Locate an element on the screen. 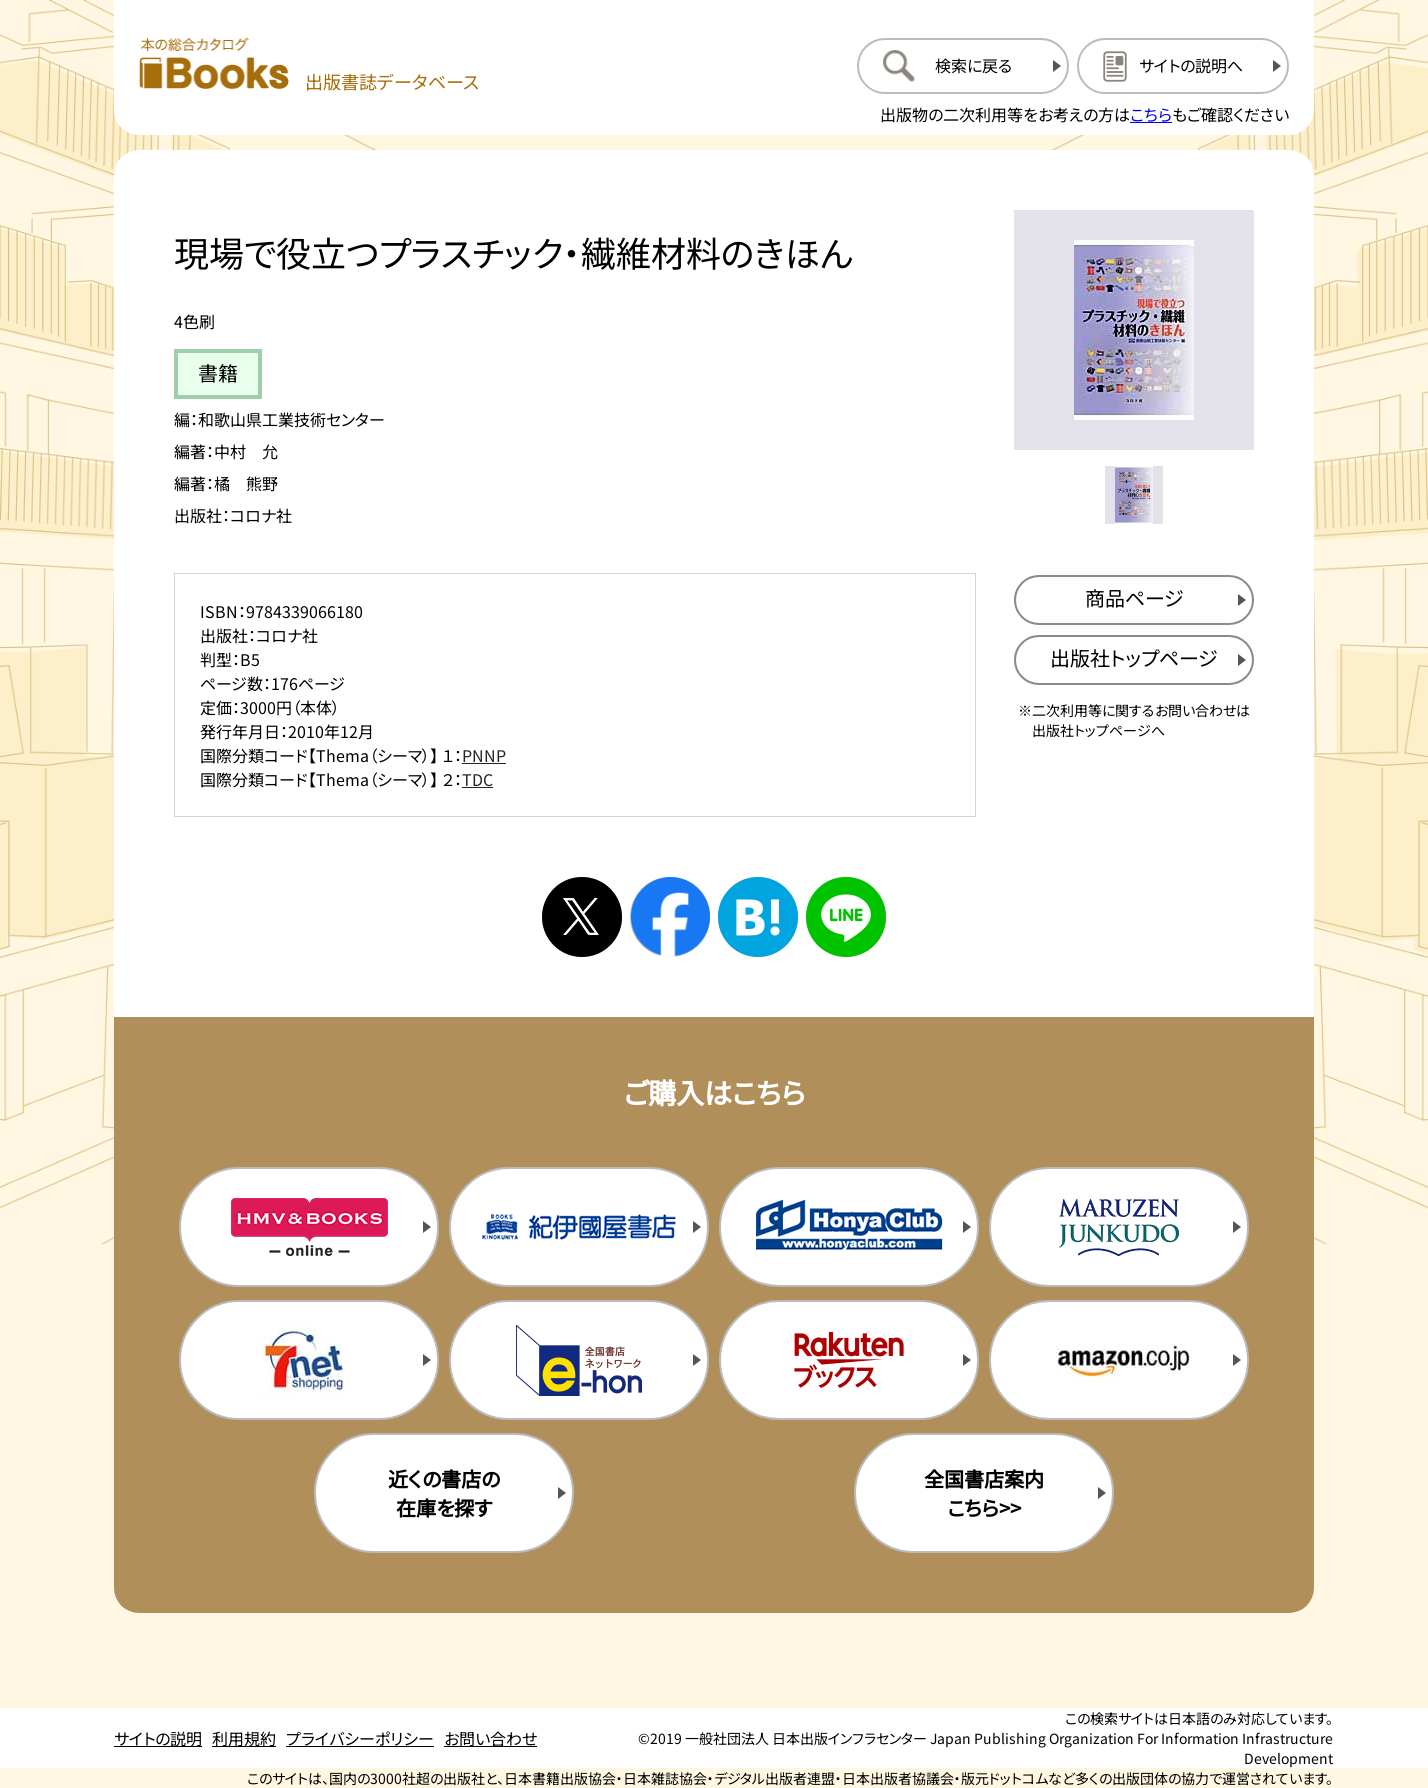  [Xへシェアする] is located at coordinates (582, 917).